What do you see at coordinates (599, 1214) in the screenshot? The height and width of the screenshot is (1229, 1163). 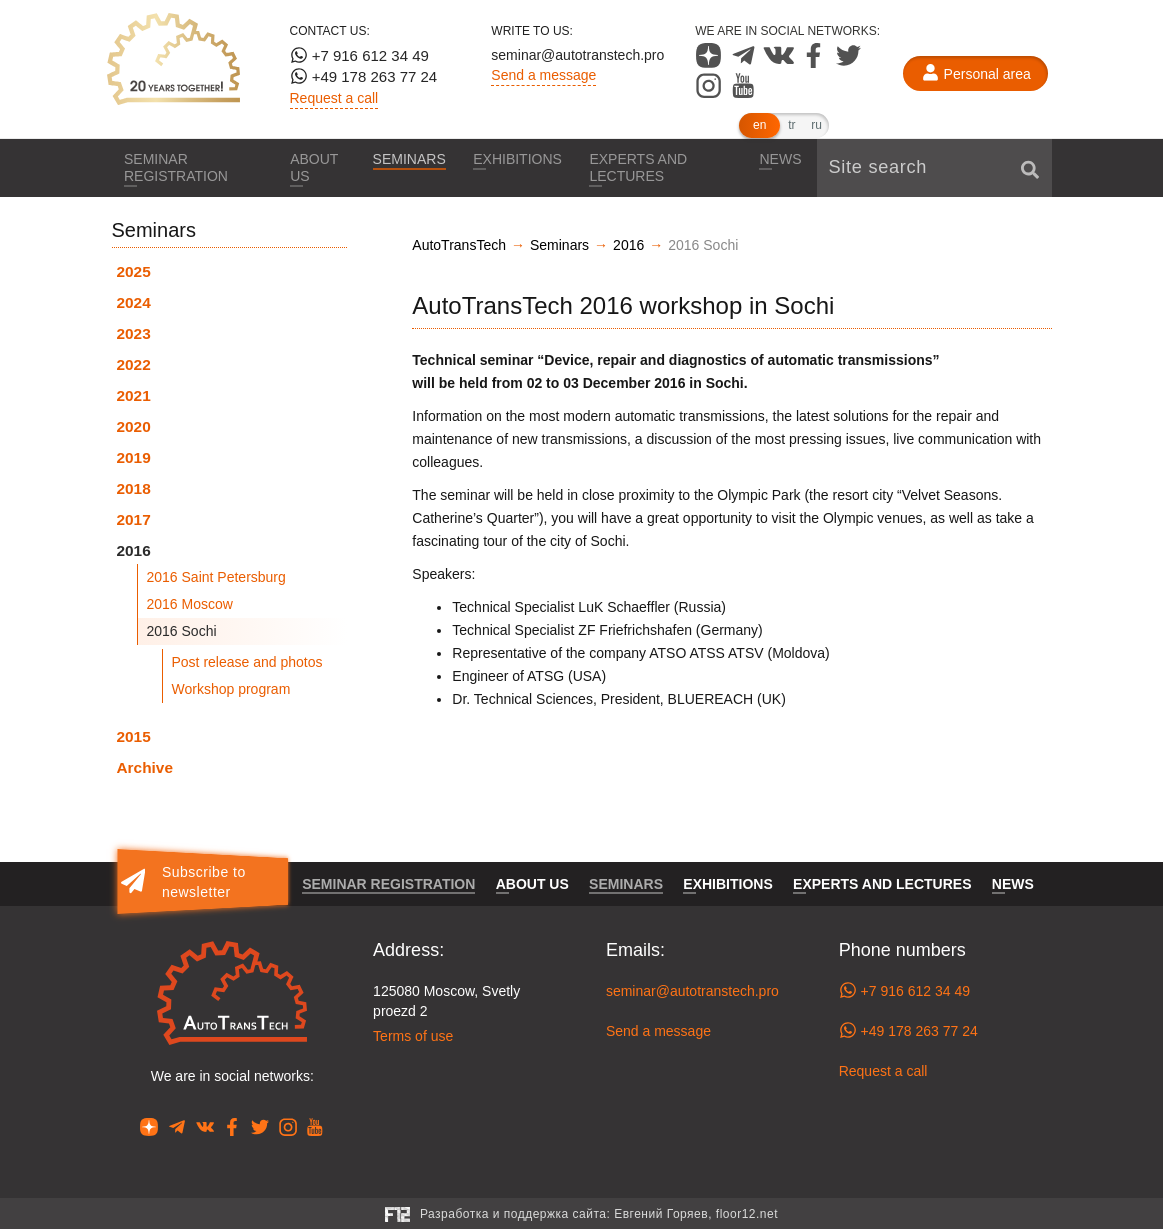 I see `Разработка и поддержка сайта:` at bounding box center [599, 1214].